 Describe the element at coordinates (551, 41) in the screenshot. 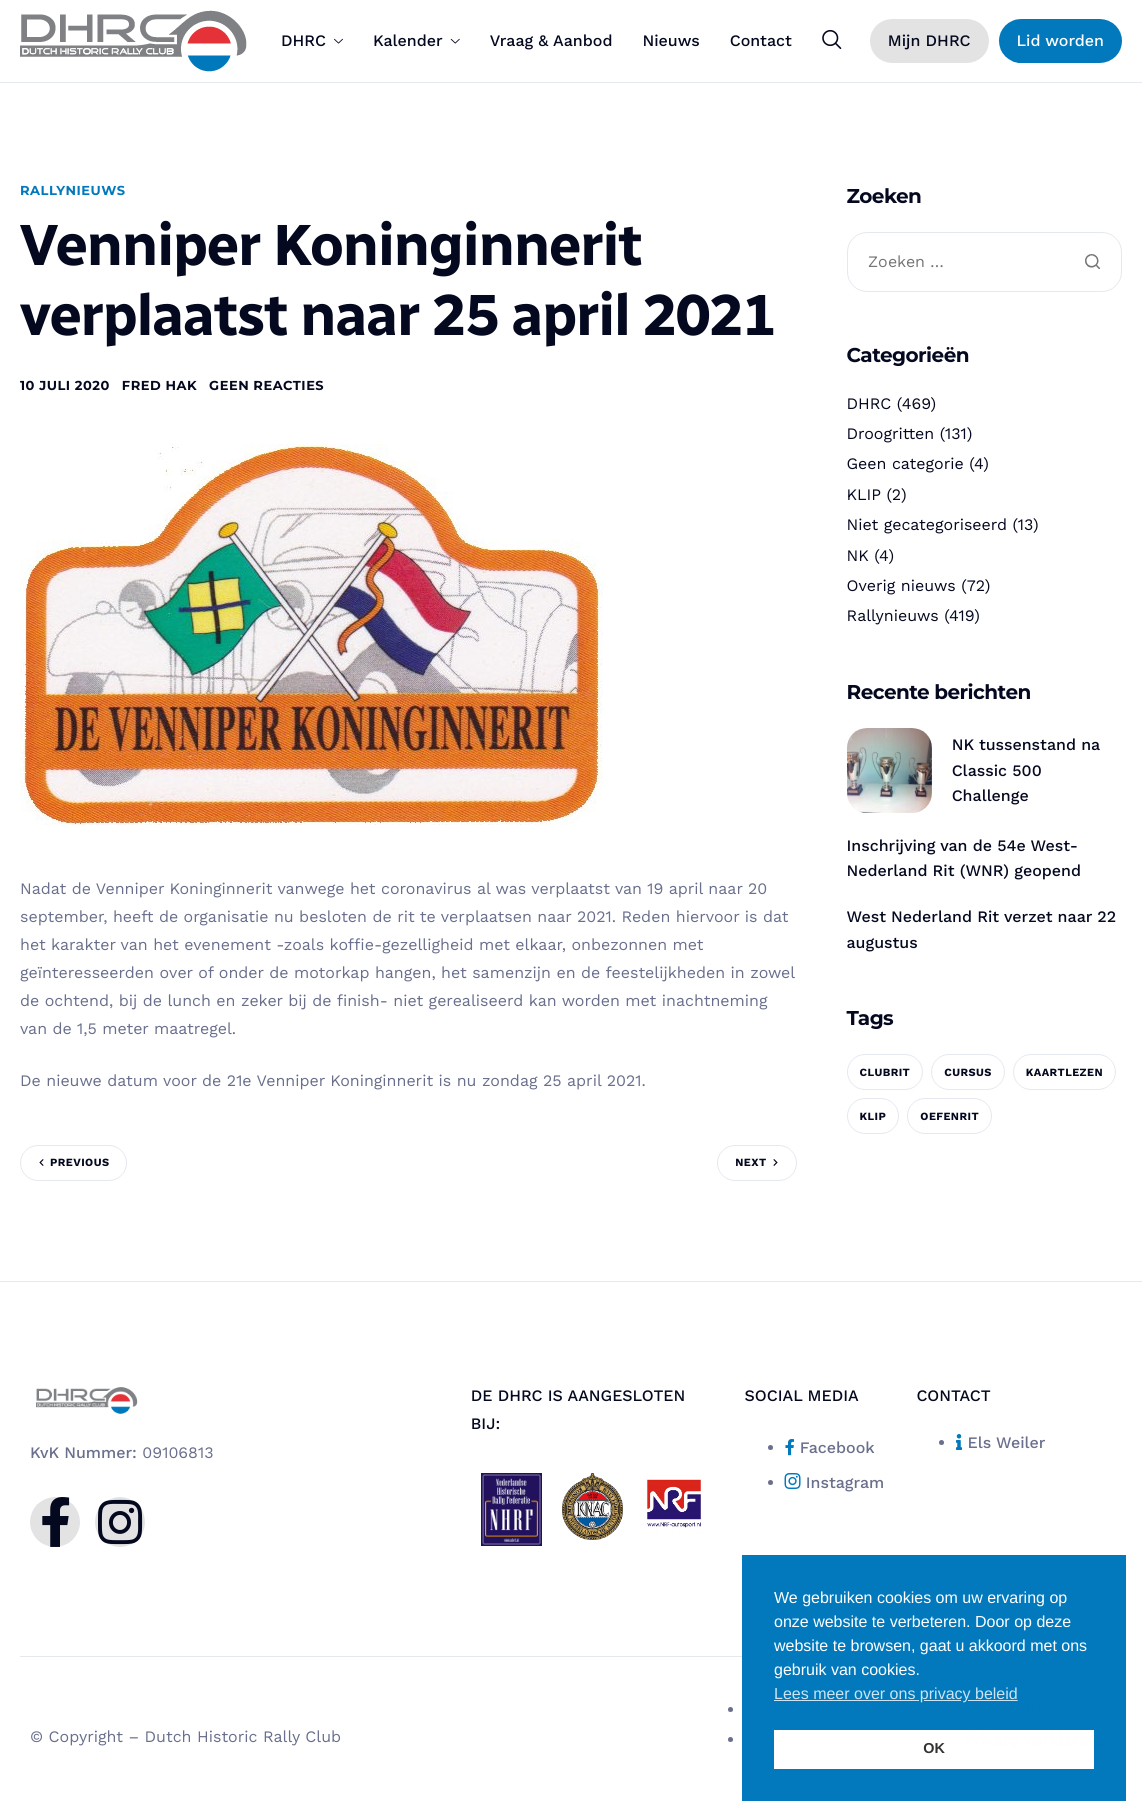

I see `Vraag & Aanbod` at that location.